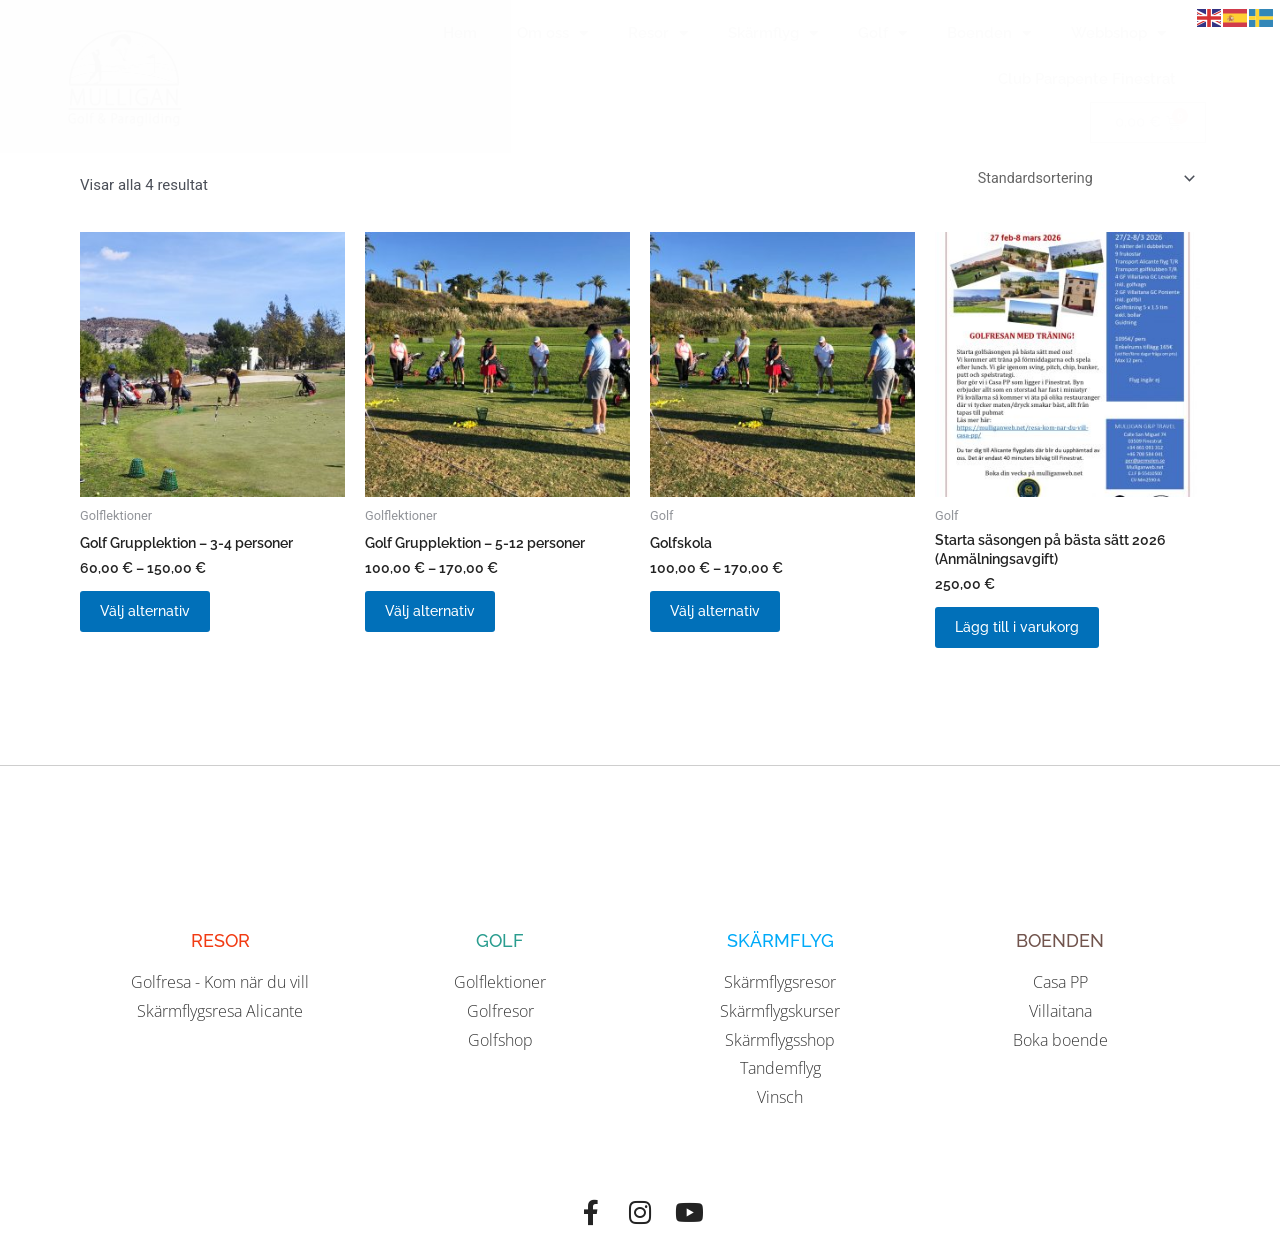  Describe the element at coordinates (460, 33) in the screenshot. I see `Hem` at that location.